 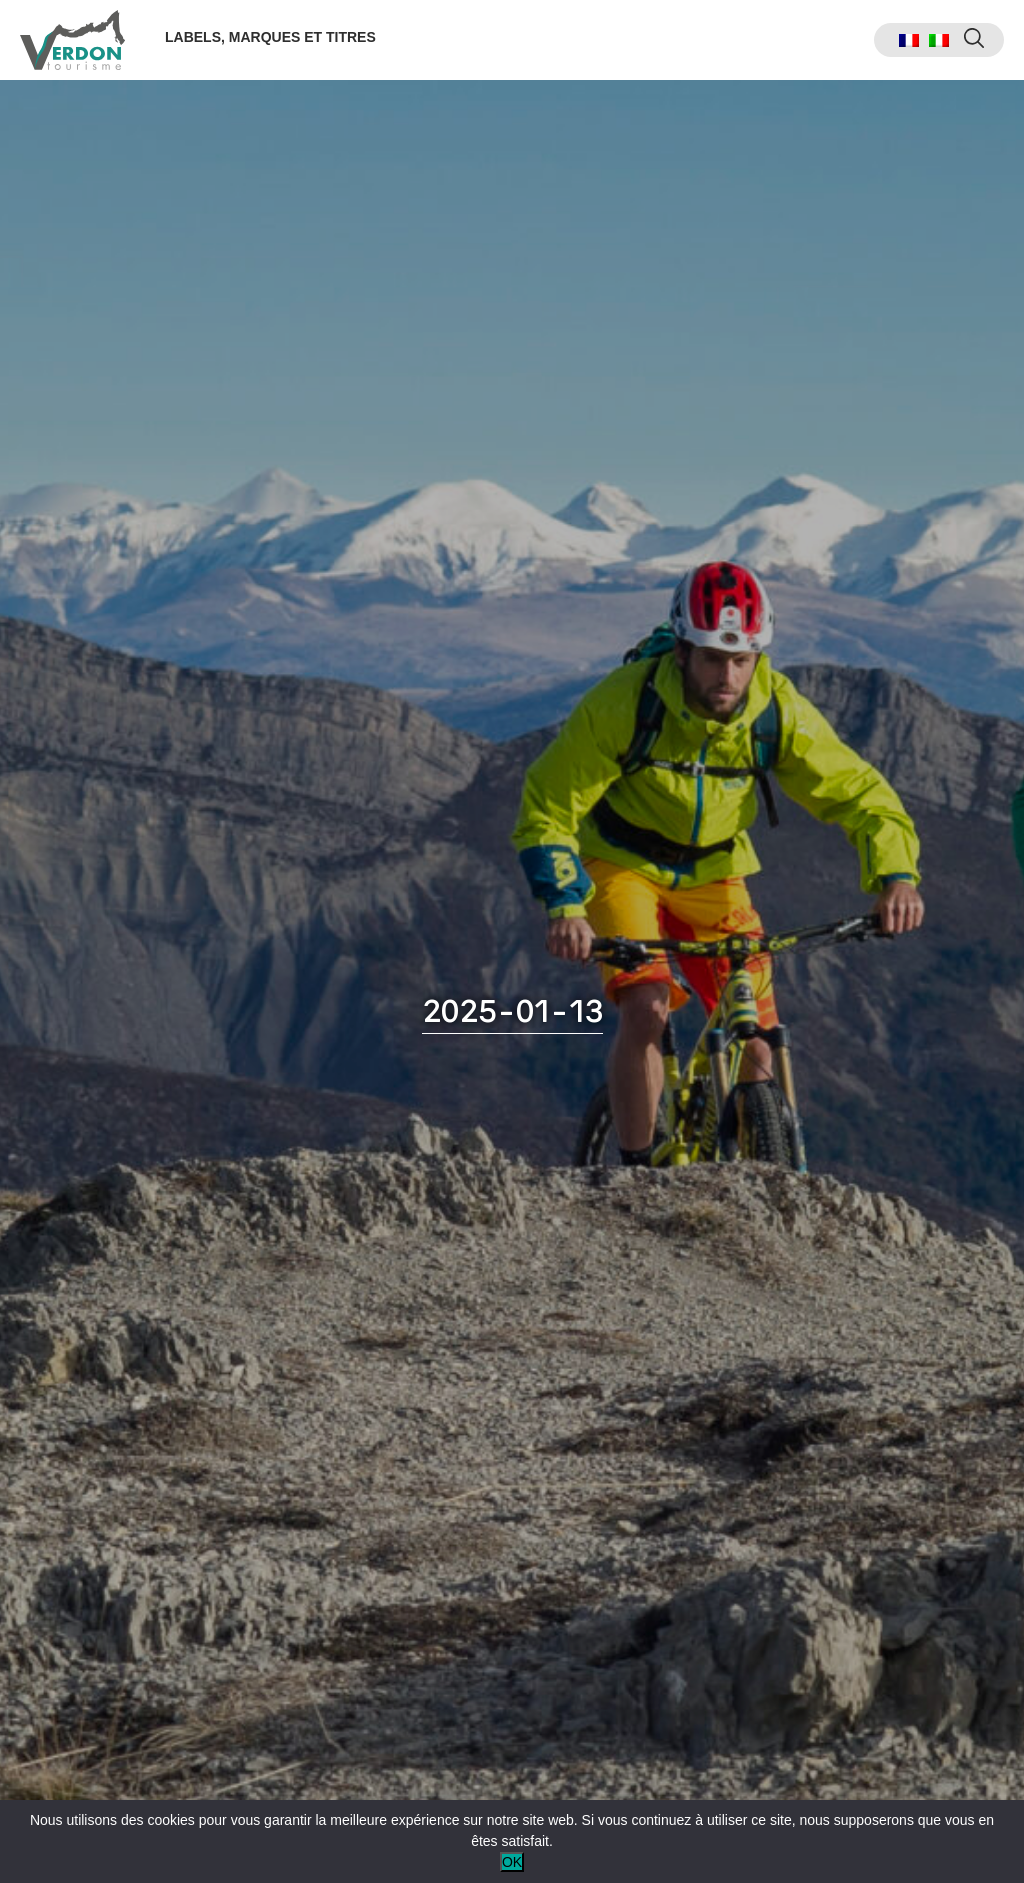 What do you see at coordinates (909, 40) in the screenshot?
I see `[menuitem]` at bounding box center [909, 40].